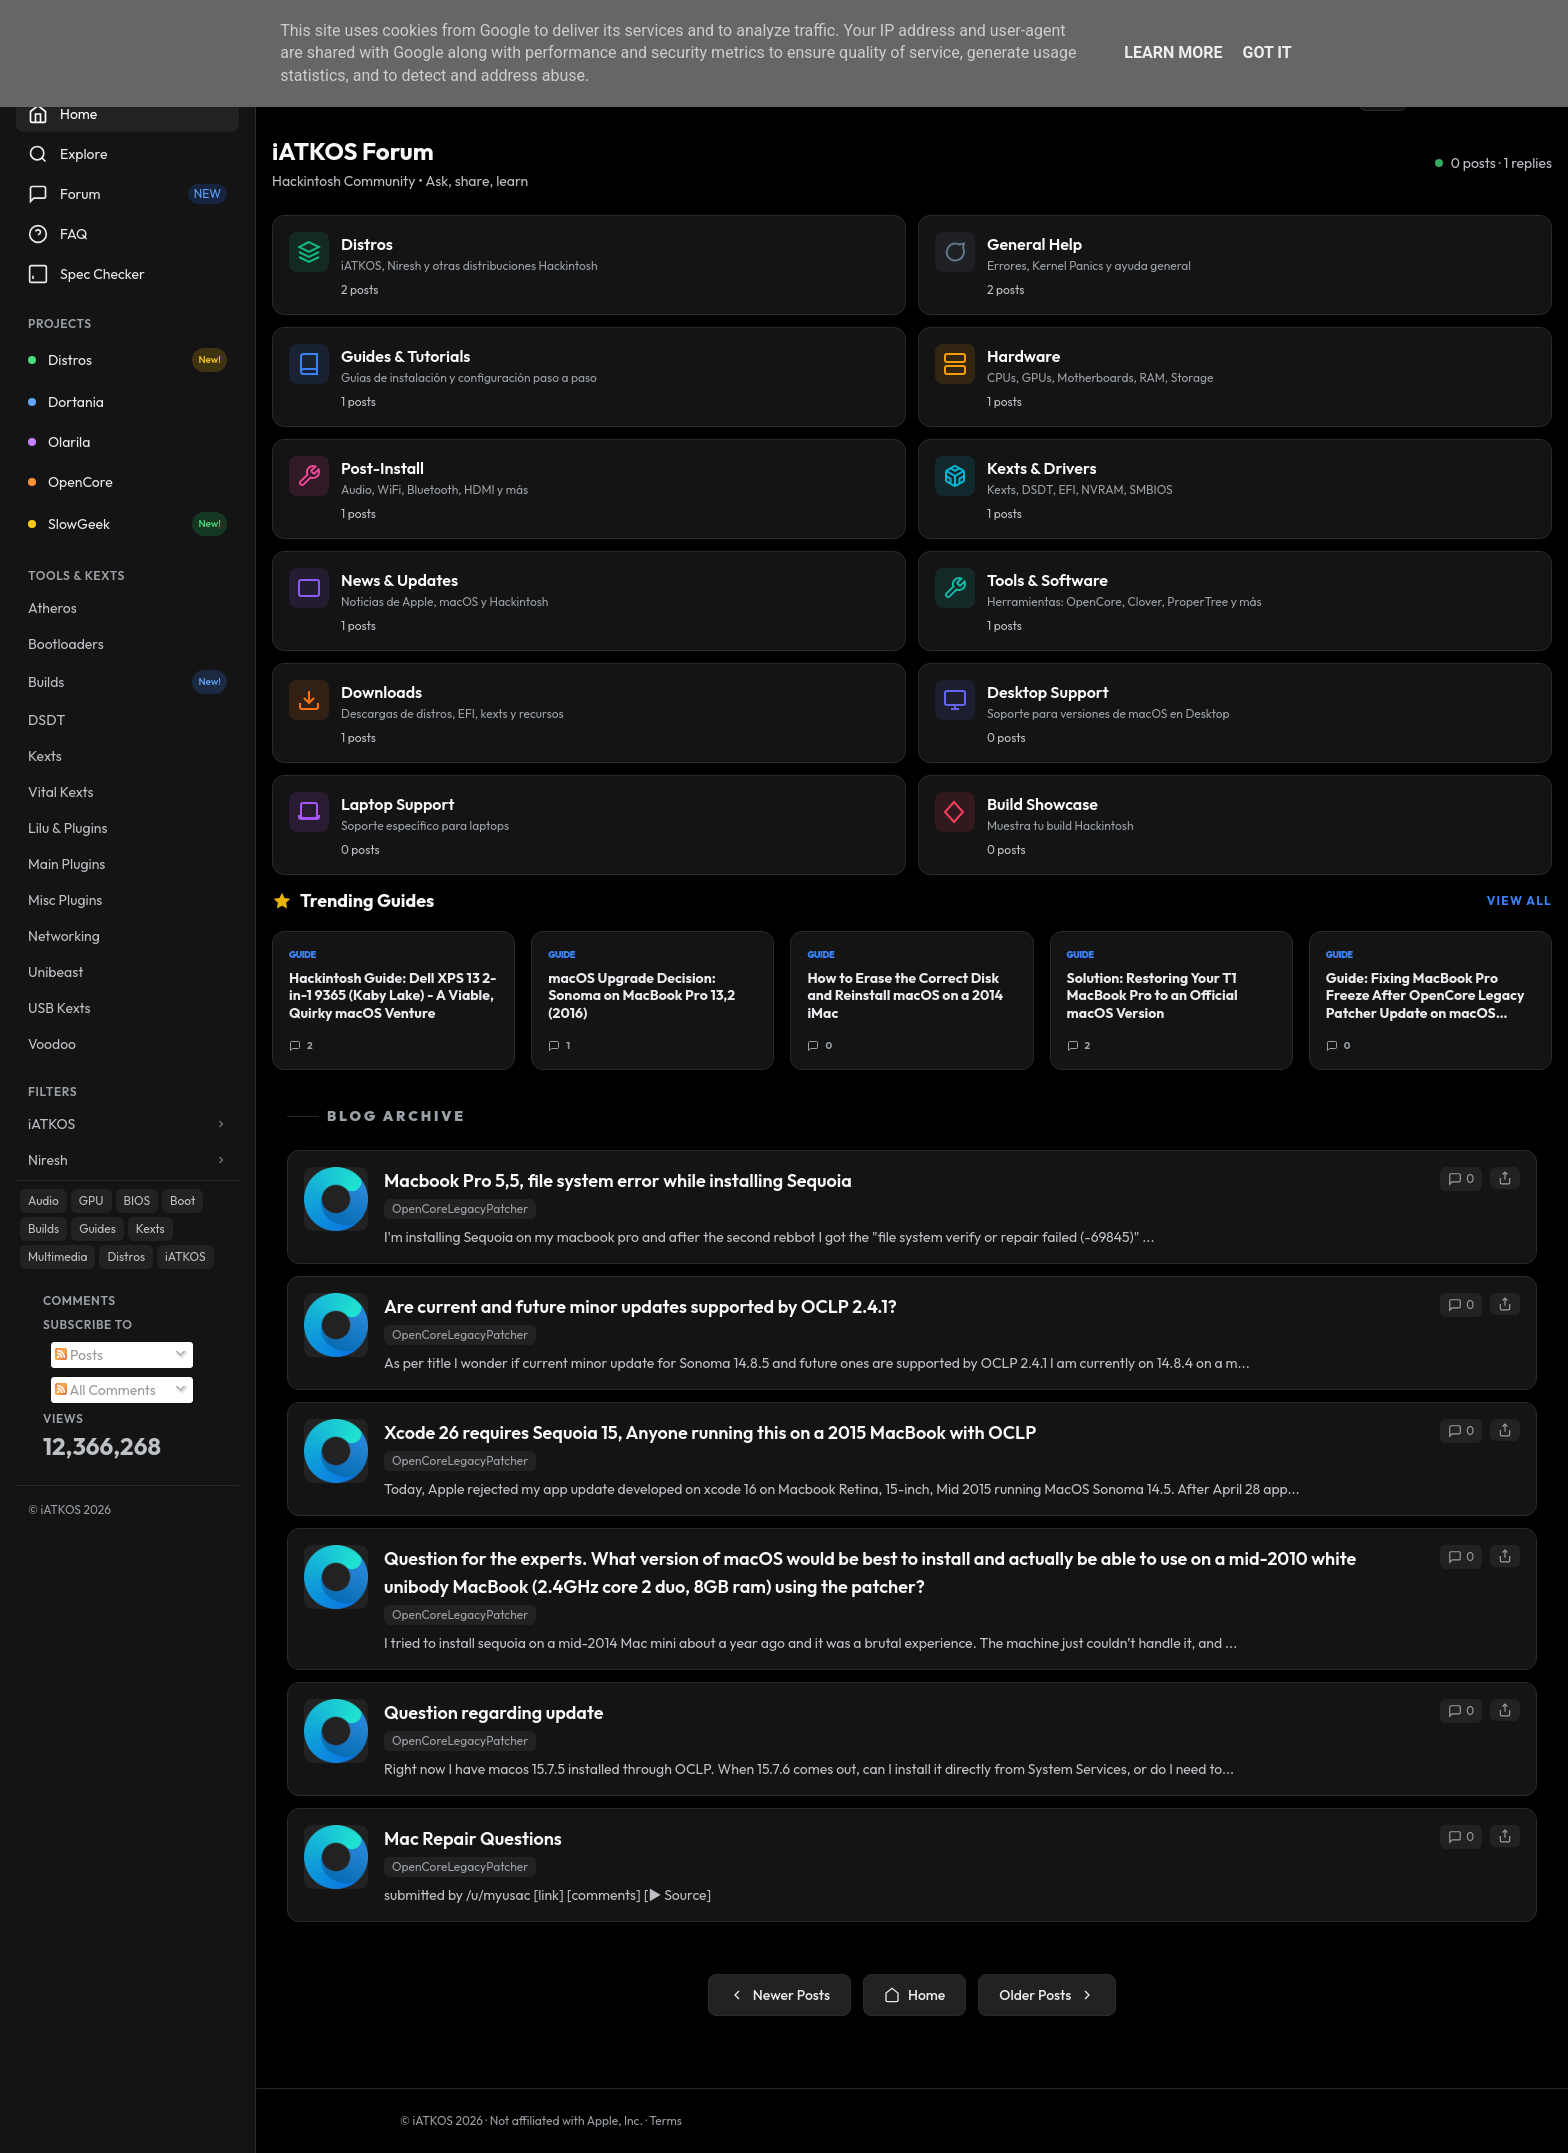 The width and height of the screenshot is (1568, 2153). I want to click on BIOS, so click(137, 1200).